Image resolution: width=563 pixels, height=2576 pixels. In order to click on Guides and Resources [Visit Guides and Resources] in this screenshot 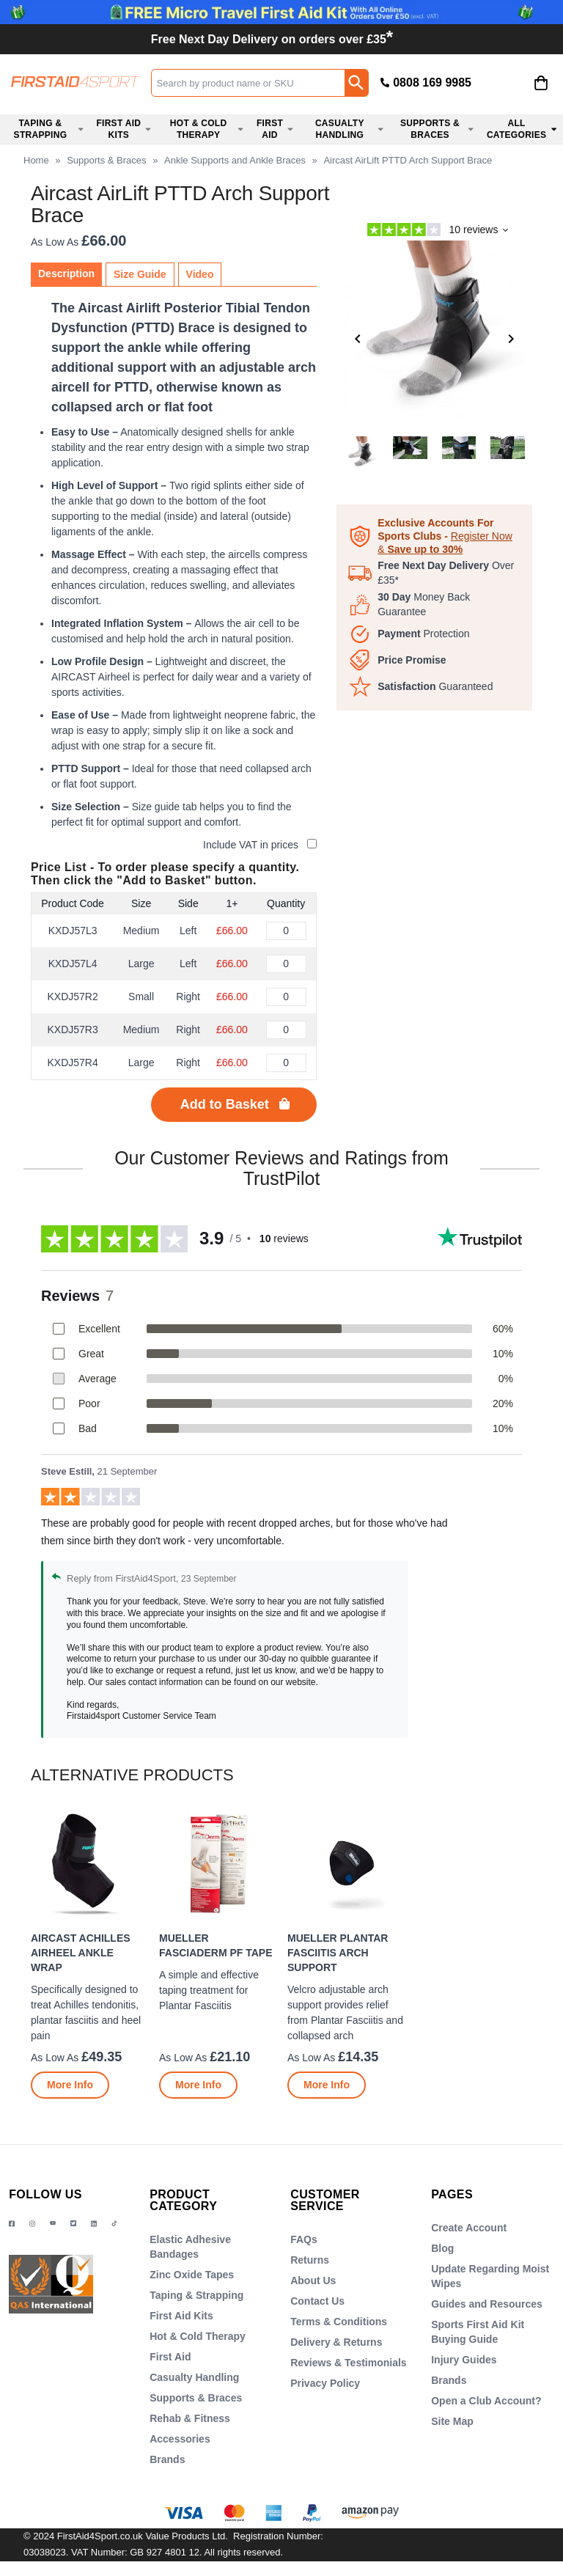, I will do `click(486, 2304)`.